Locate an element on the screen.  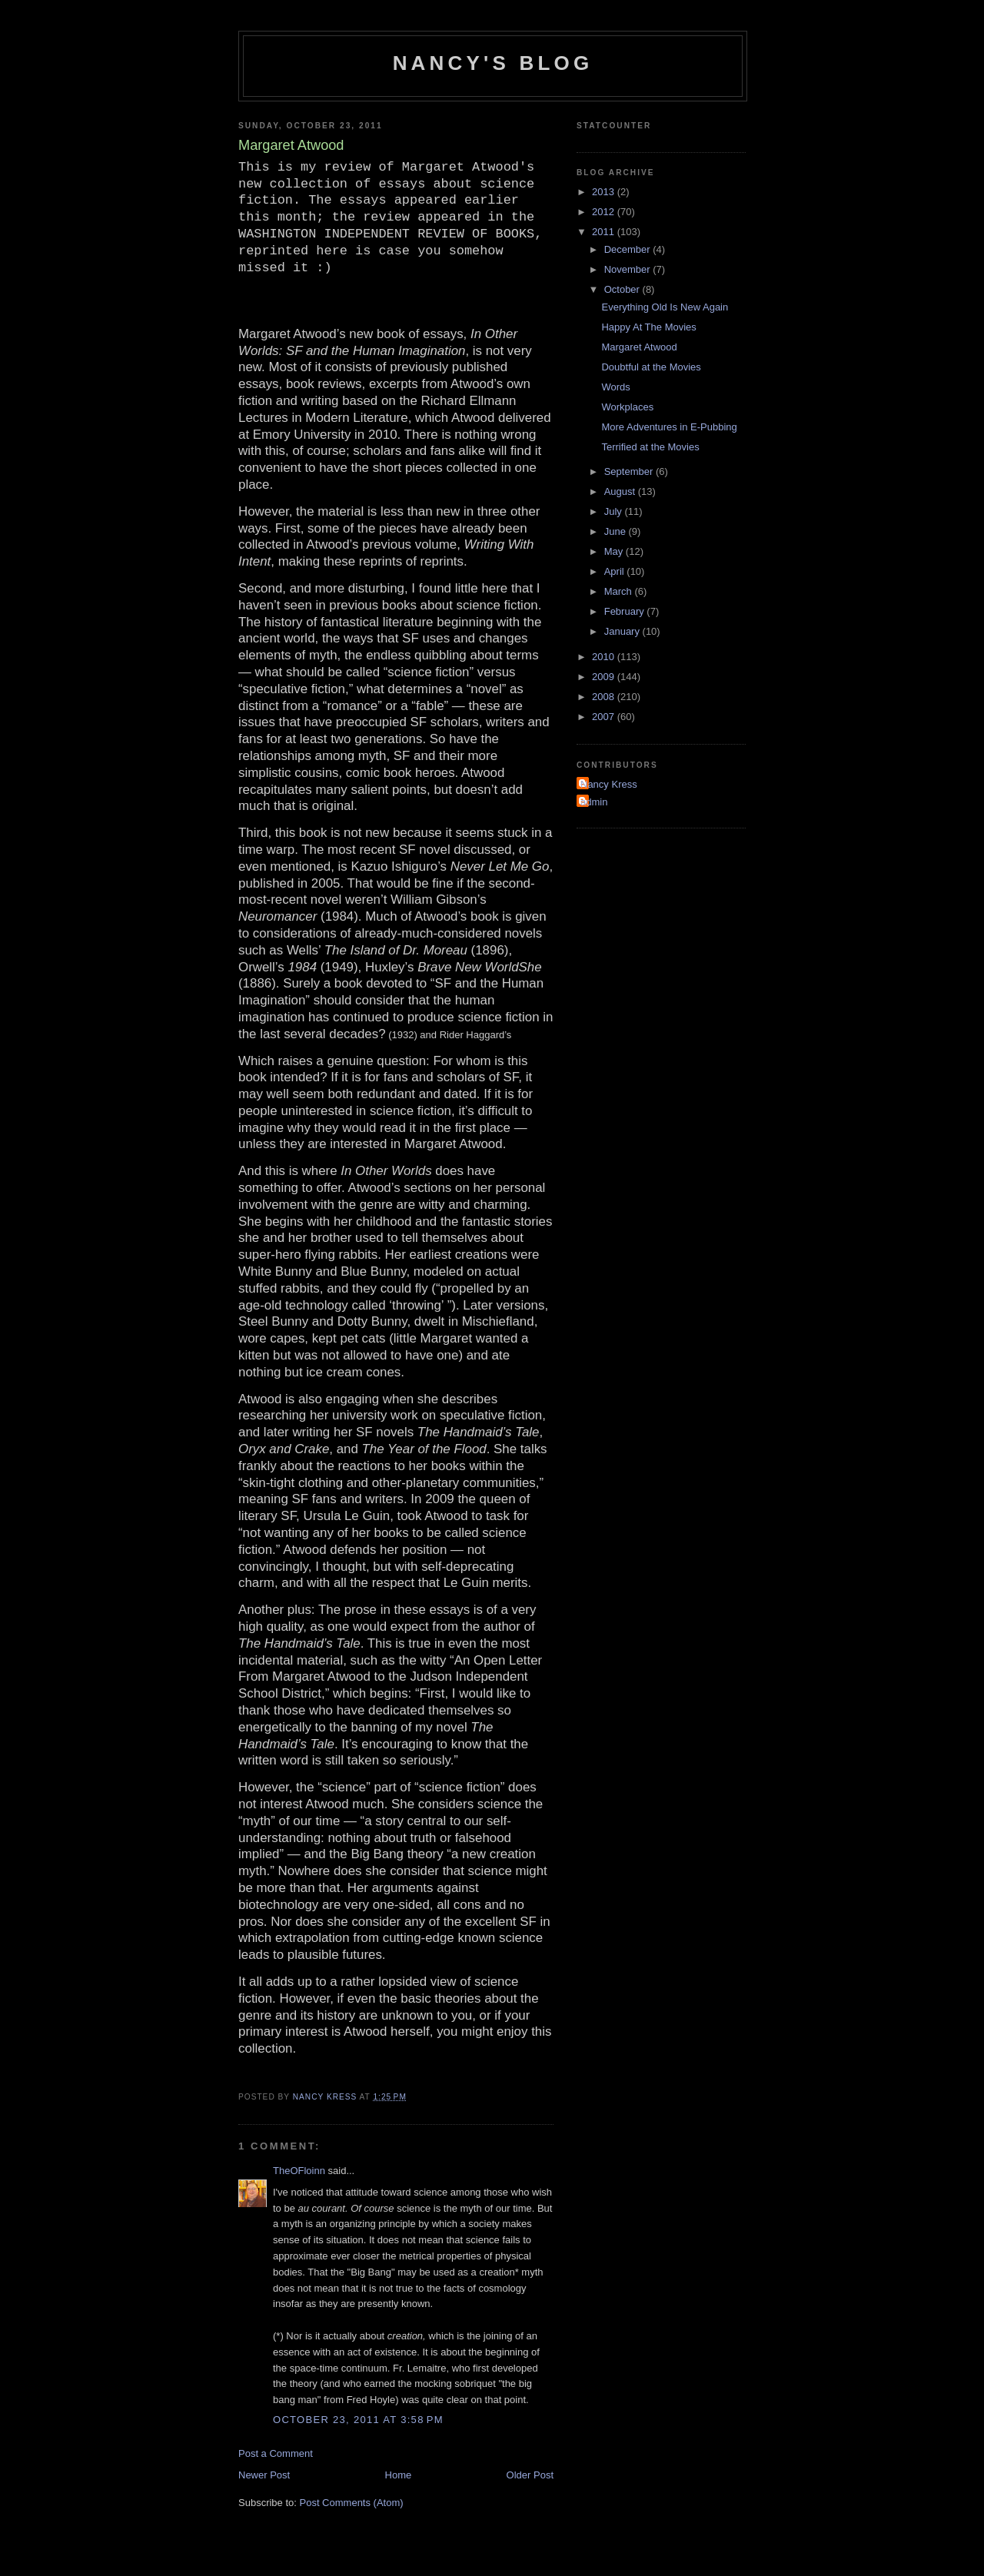
Post a Comment is located at coordinates (275, 2453).